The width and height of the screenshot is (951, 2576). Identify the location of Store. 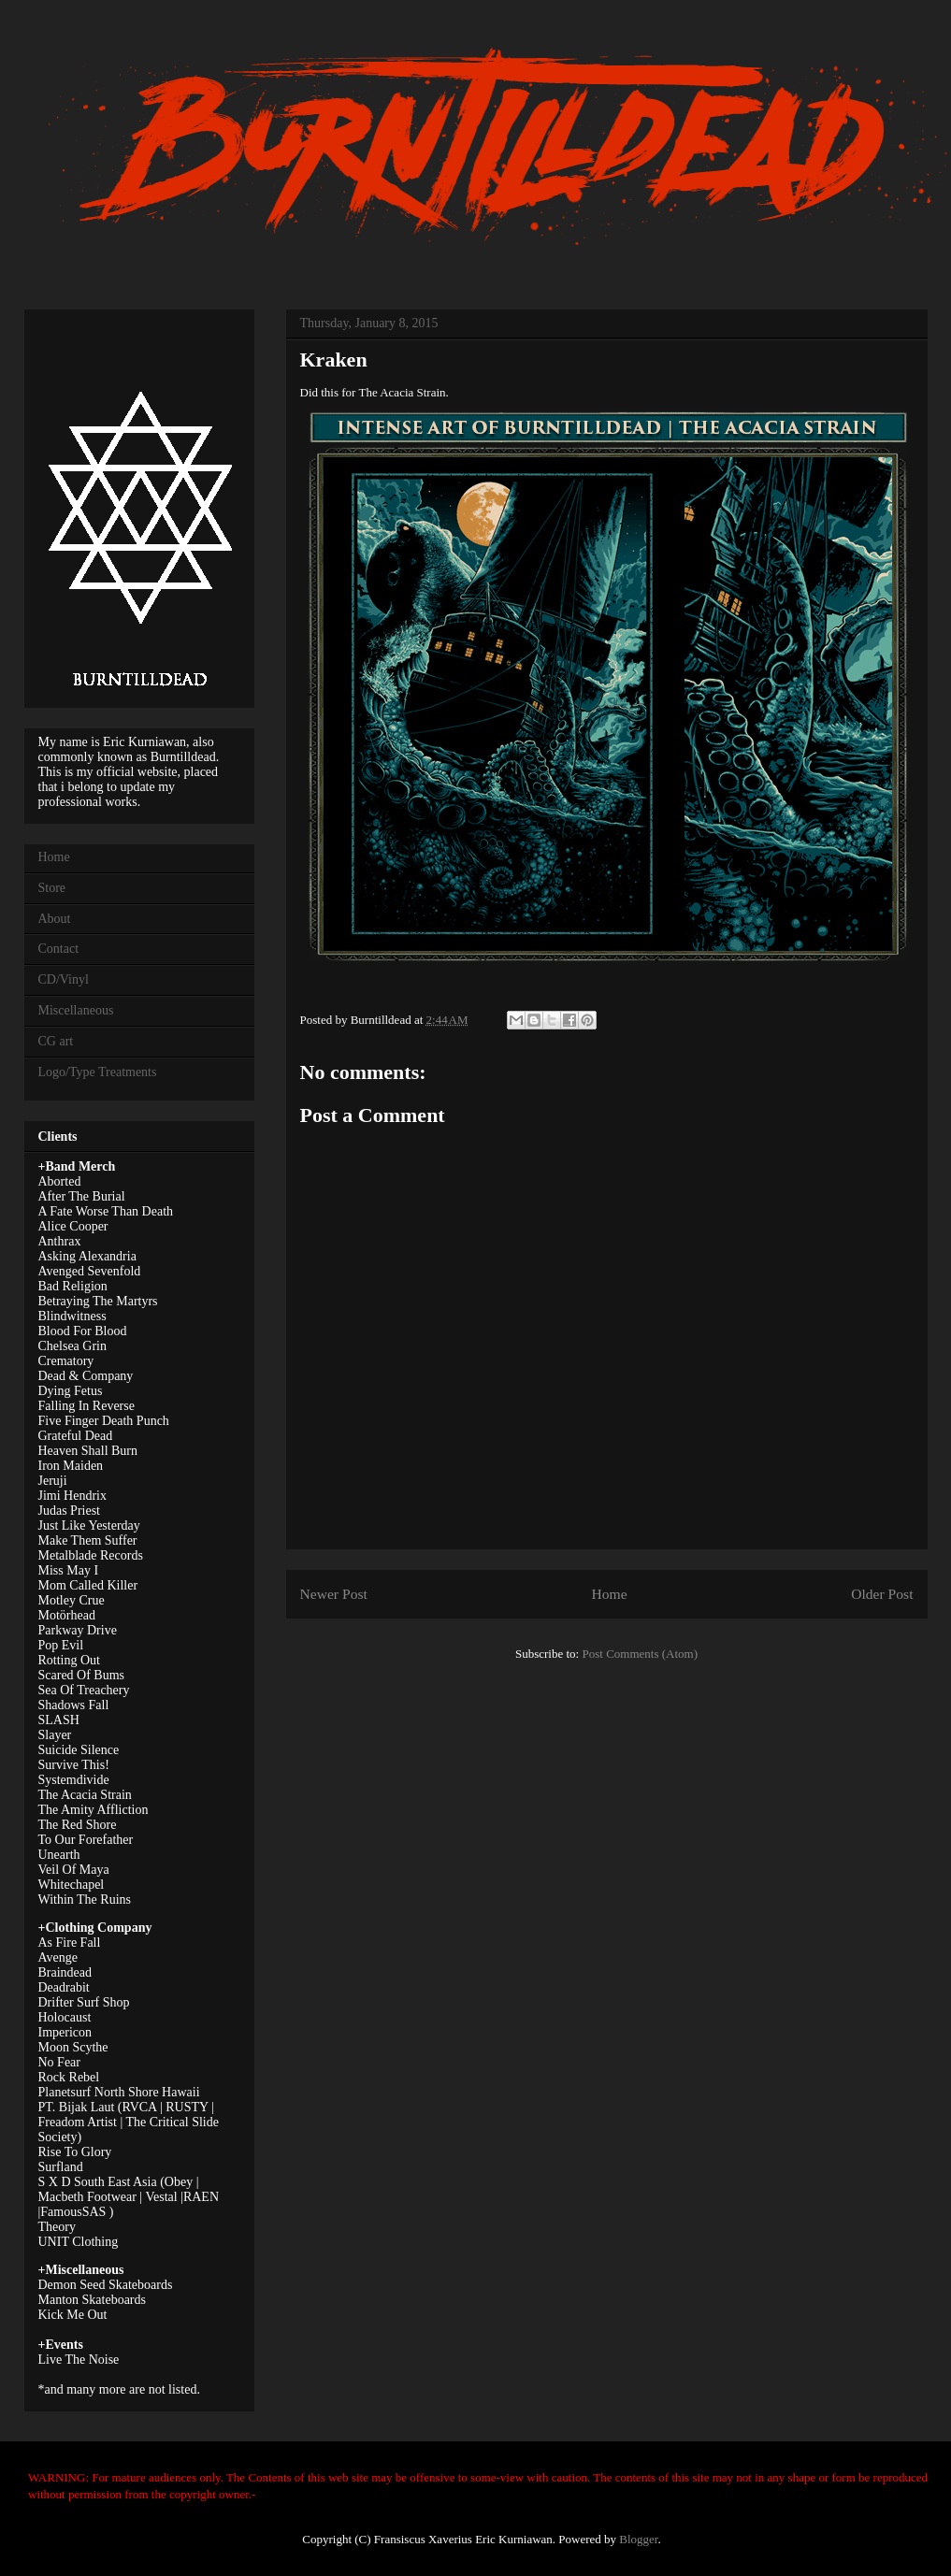
(52, 888).